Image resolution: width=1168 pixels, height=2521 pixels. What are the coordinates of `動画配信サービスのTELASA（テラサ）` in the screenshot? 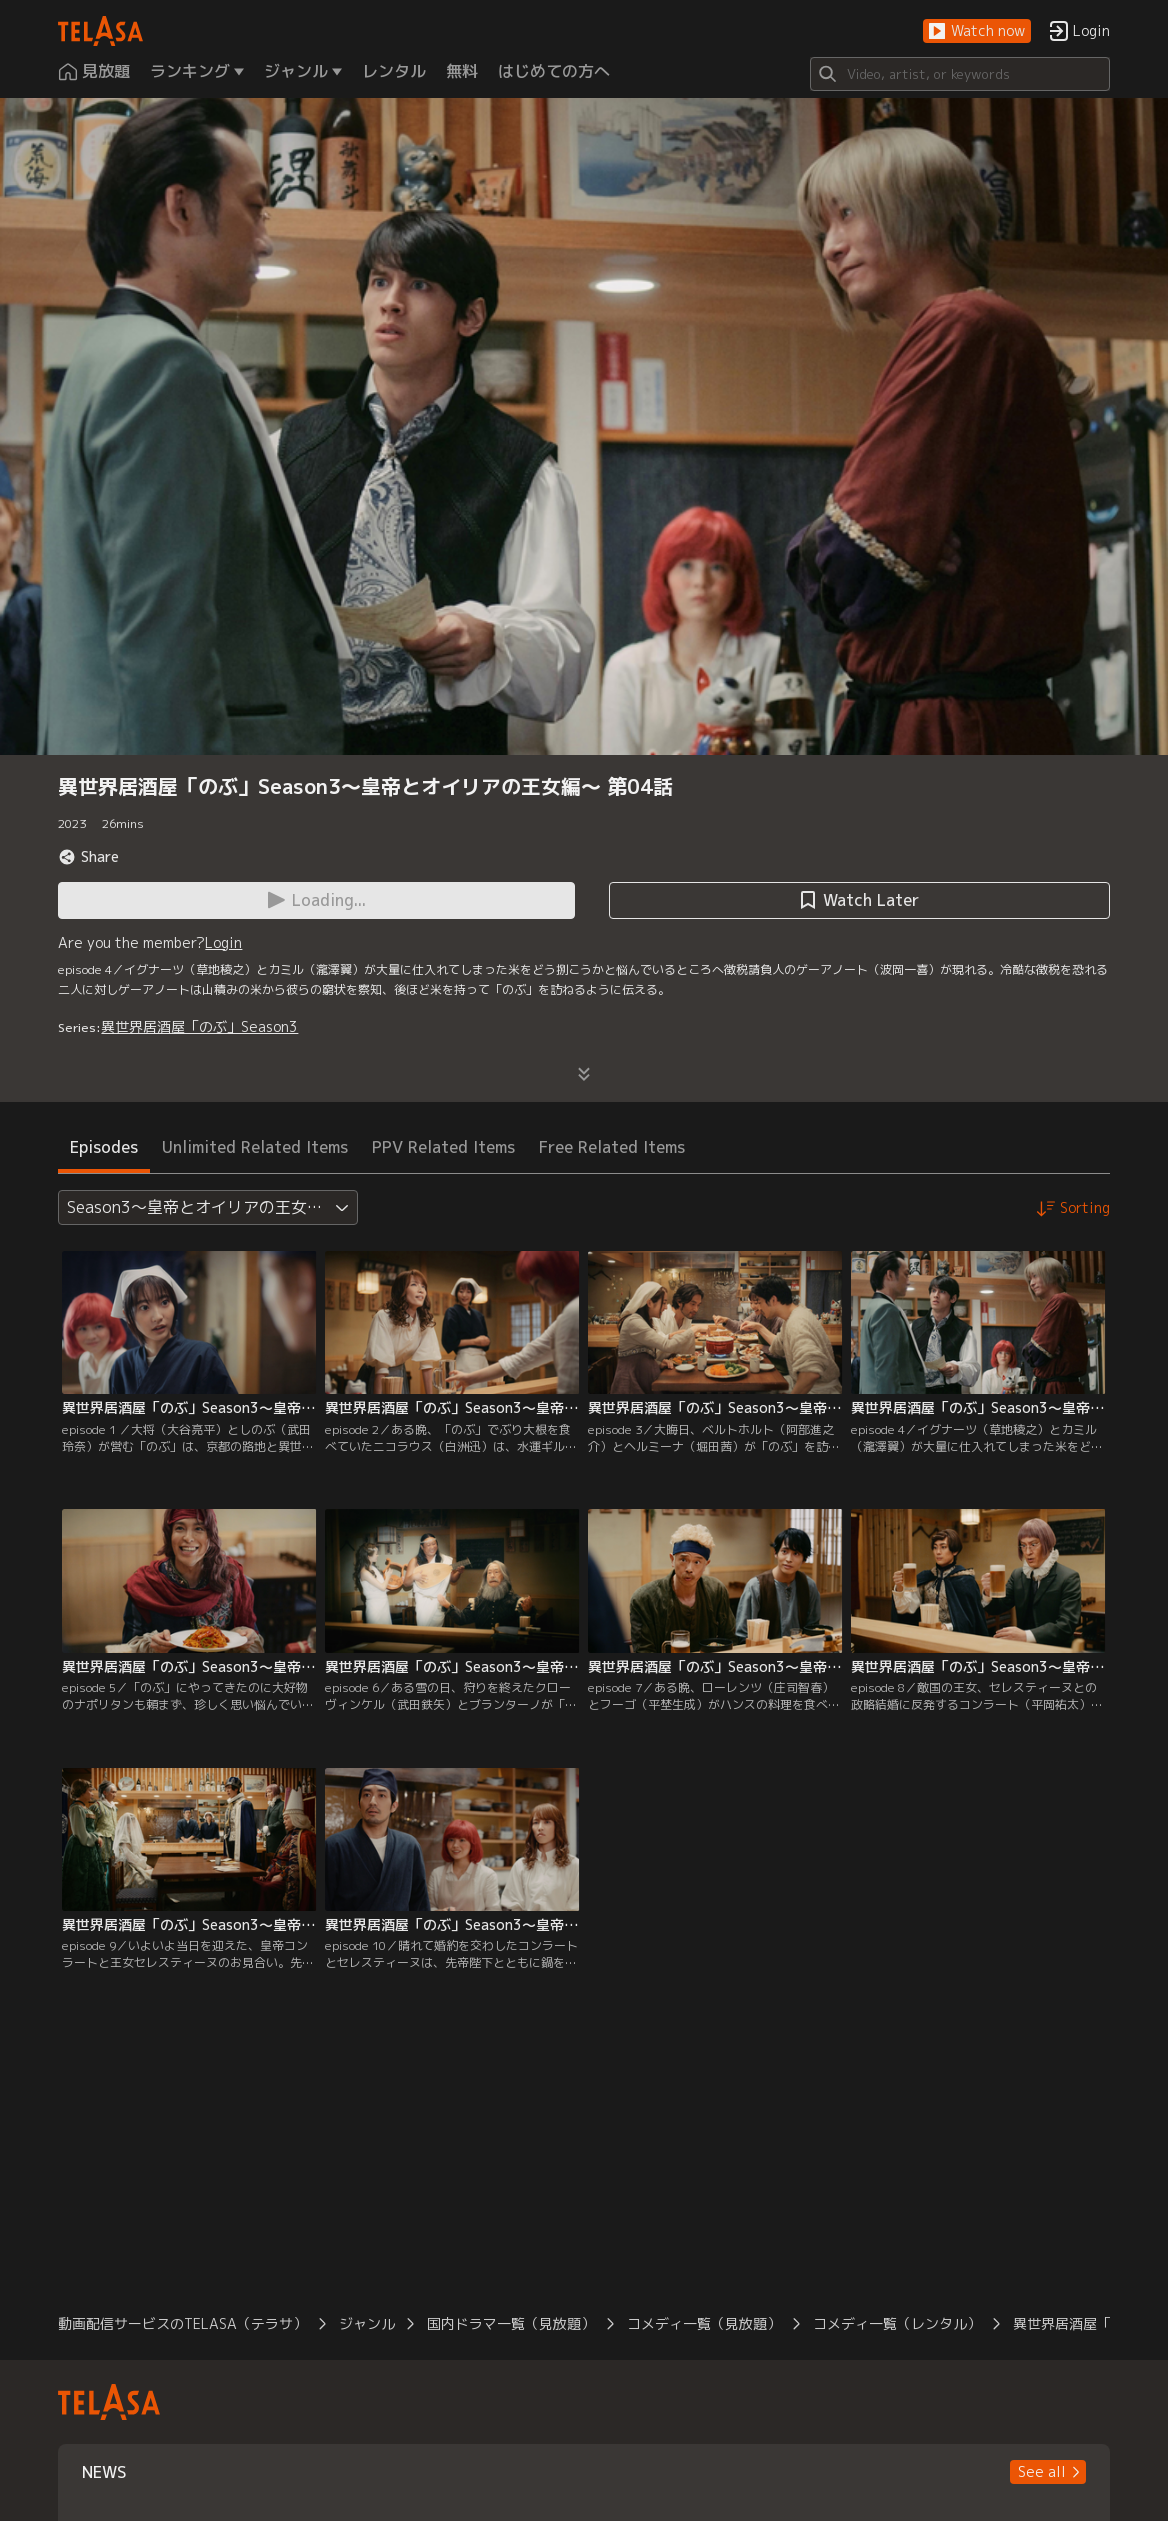 It's located at (182, 2323).